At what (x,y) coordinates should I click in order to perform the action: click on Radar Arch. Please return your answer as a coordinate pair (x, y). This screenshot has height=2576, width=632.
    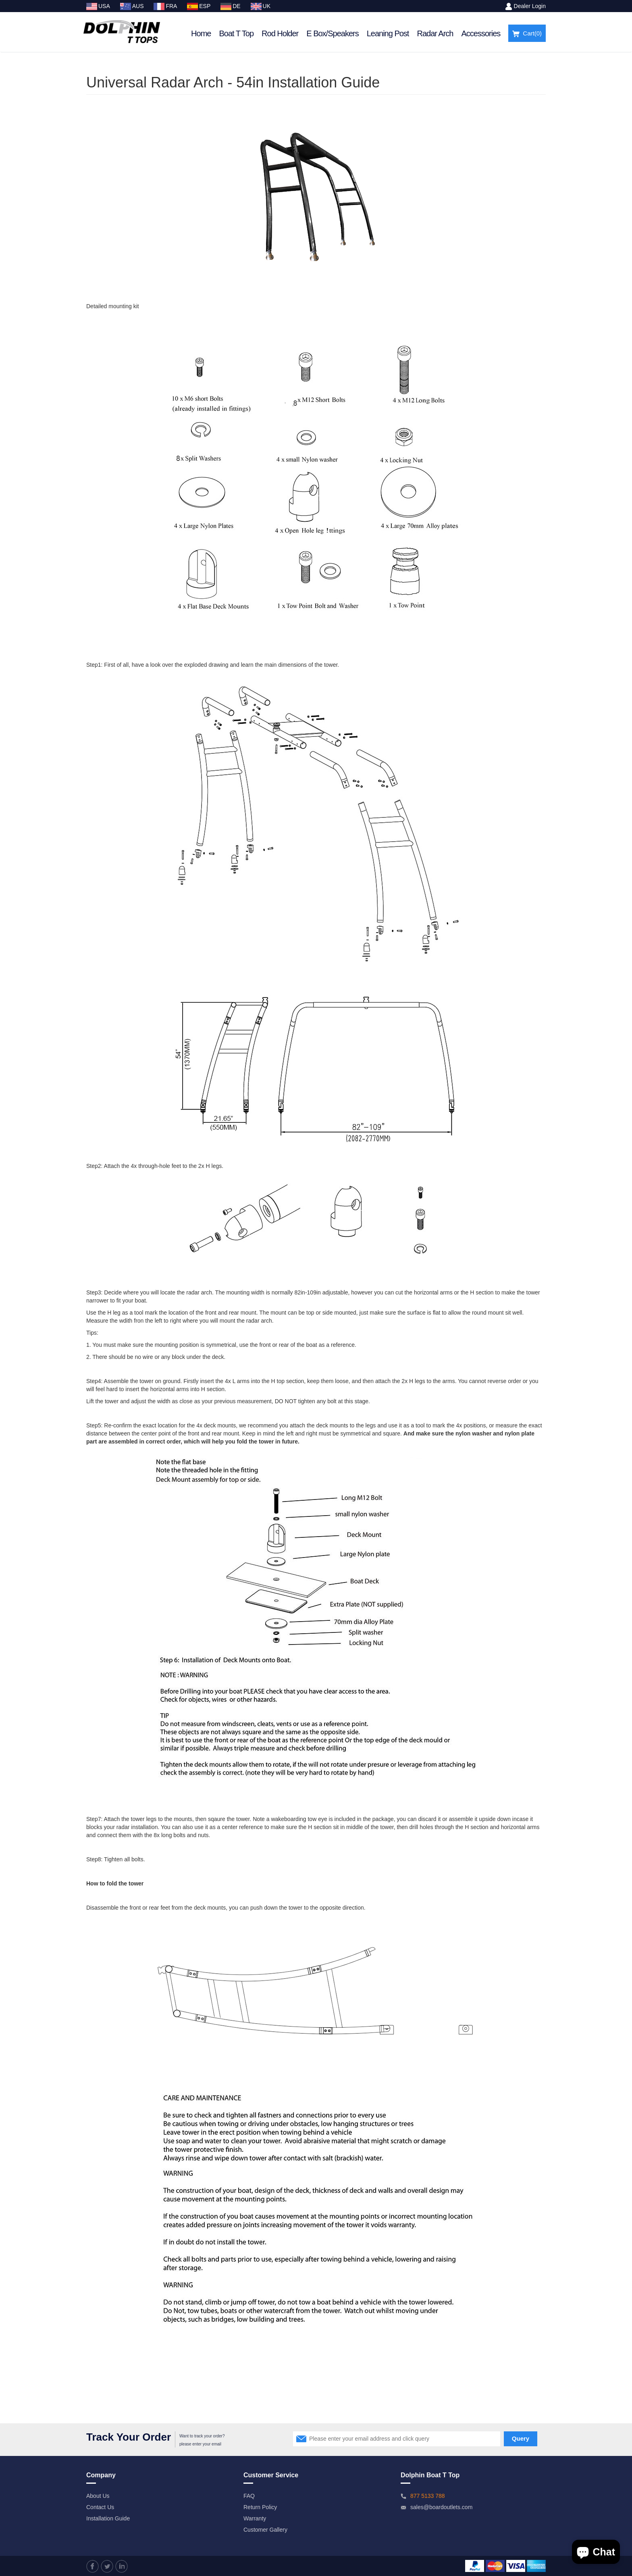
    Looking at the image, I should click on (435, 33).